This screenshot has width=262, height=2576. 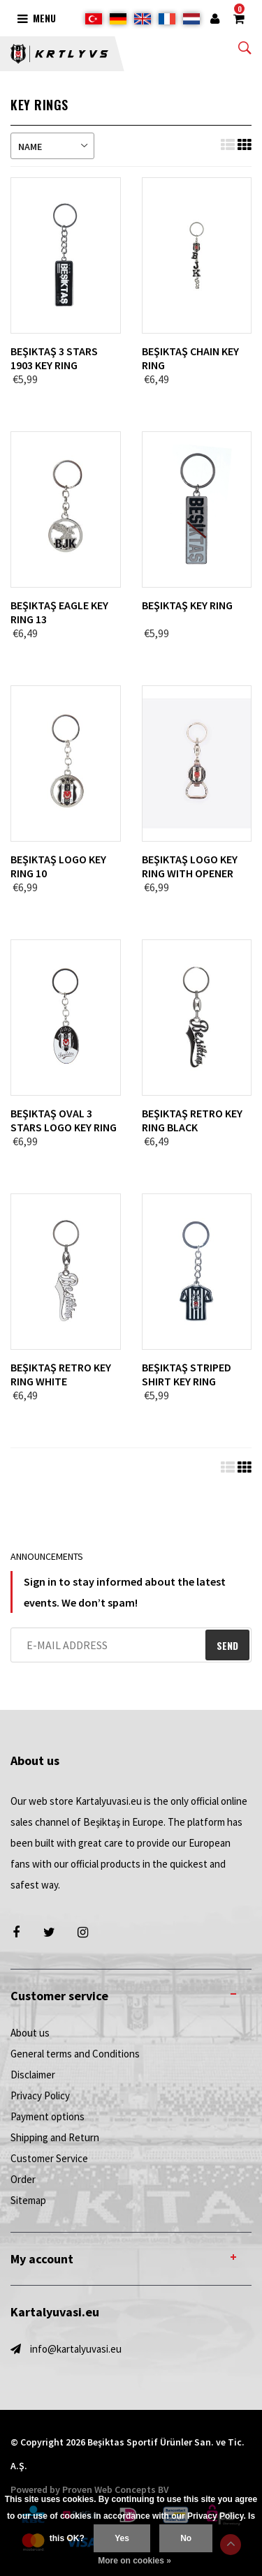 I want to click on Beşiktaş Oval 3 Stars Logo Key Ring 11, so click(x=63, y=1120).